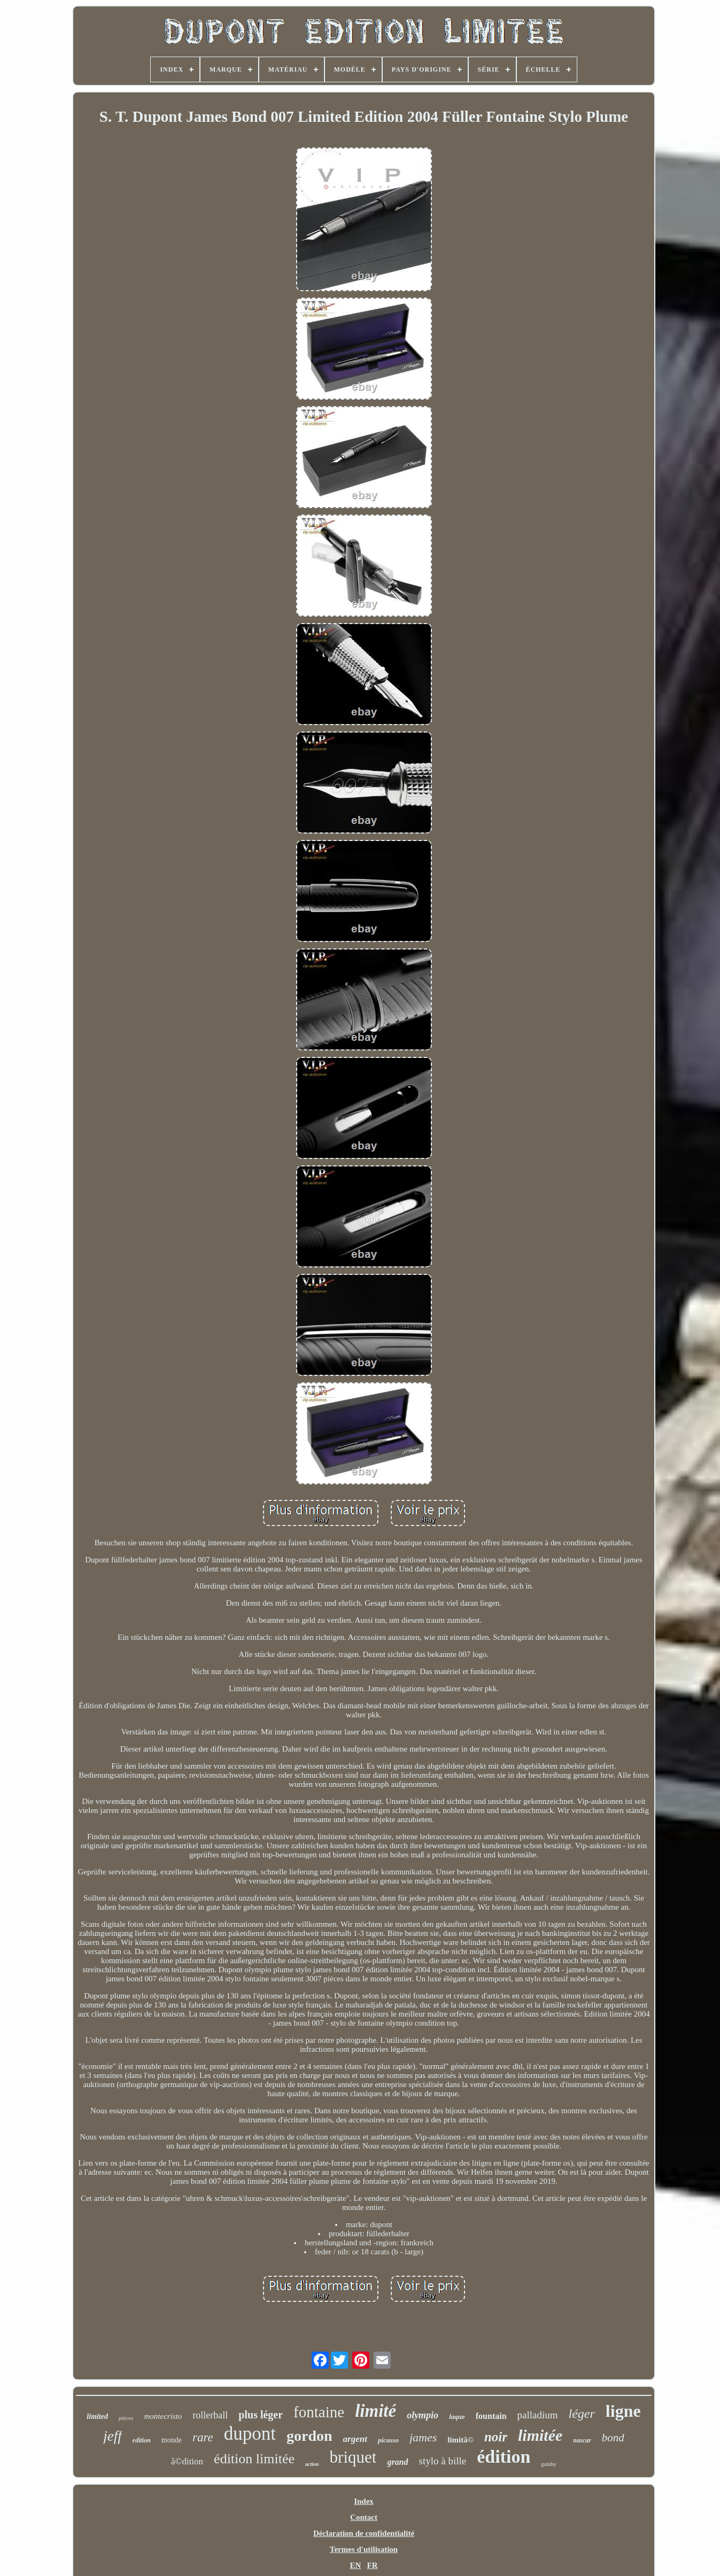  What do you see at coordinates (503, 2456) in the screenshot?
I see `édition` at bounding box center [503, 2456].